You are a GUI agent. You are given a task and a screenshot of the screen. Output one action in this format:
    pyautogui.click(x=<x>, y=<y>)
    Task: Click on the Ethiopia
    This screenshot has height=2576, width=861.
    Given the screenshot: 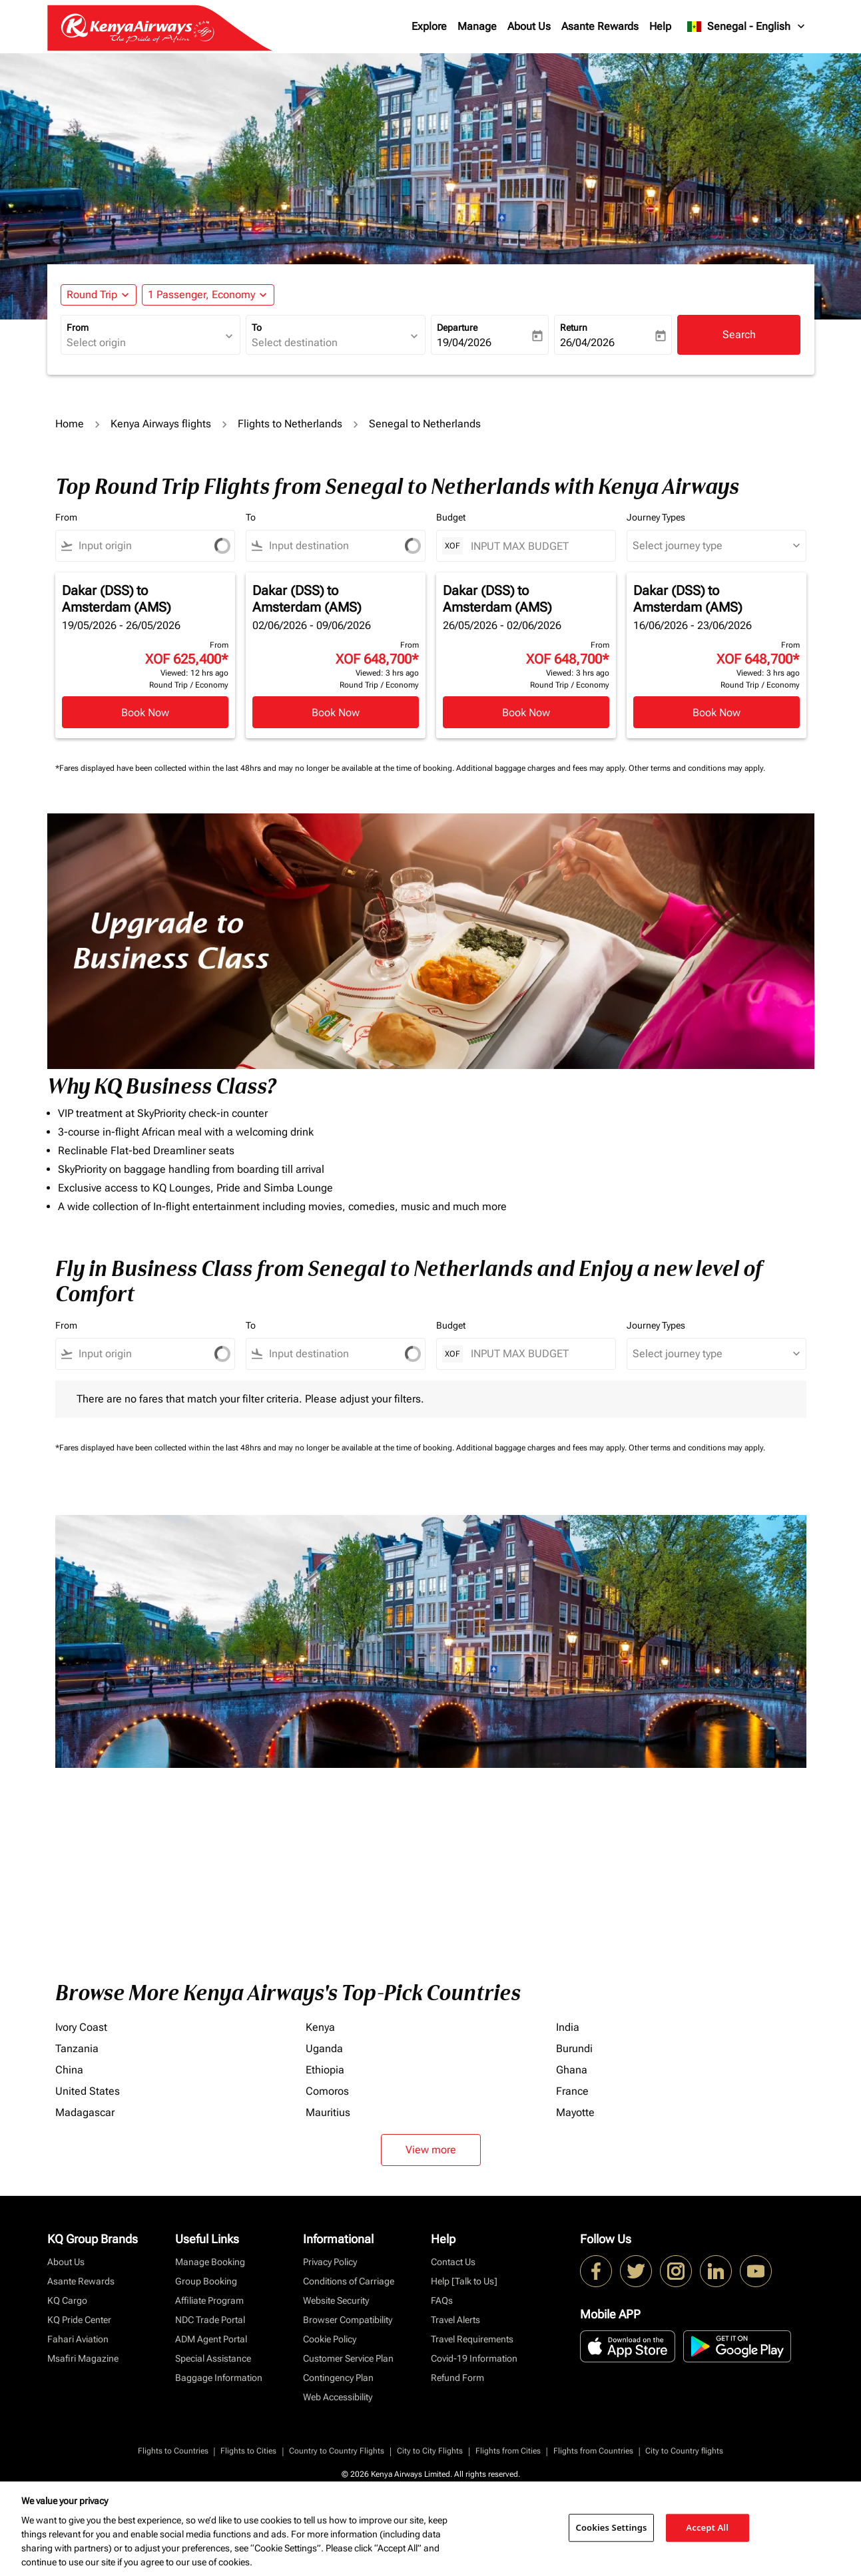 What is the action you would take?
    pyautogui.click(x=325, y=2069)
    